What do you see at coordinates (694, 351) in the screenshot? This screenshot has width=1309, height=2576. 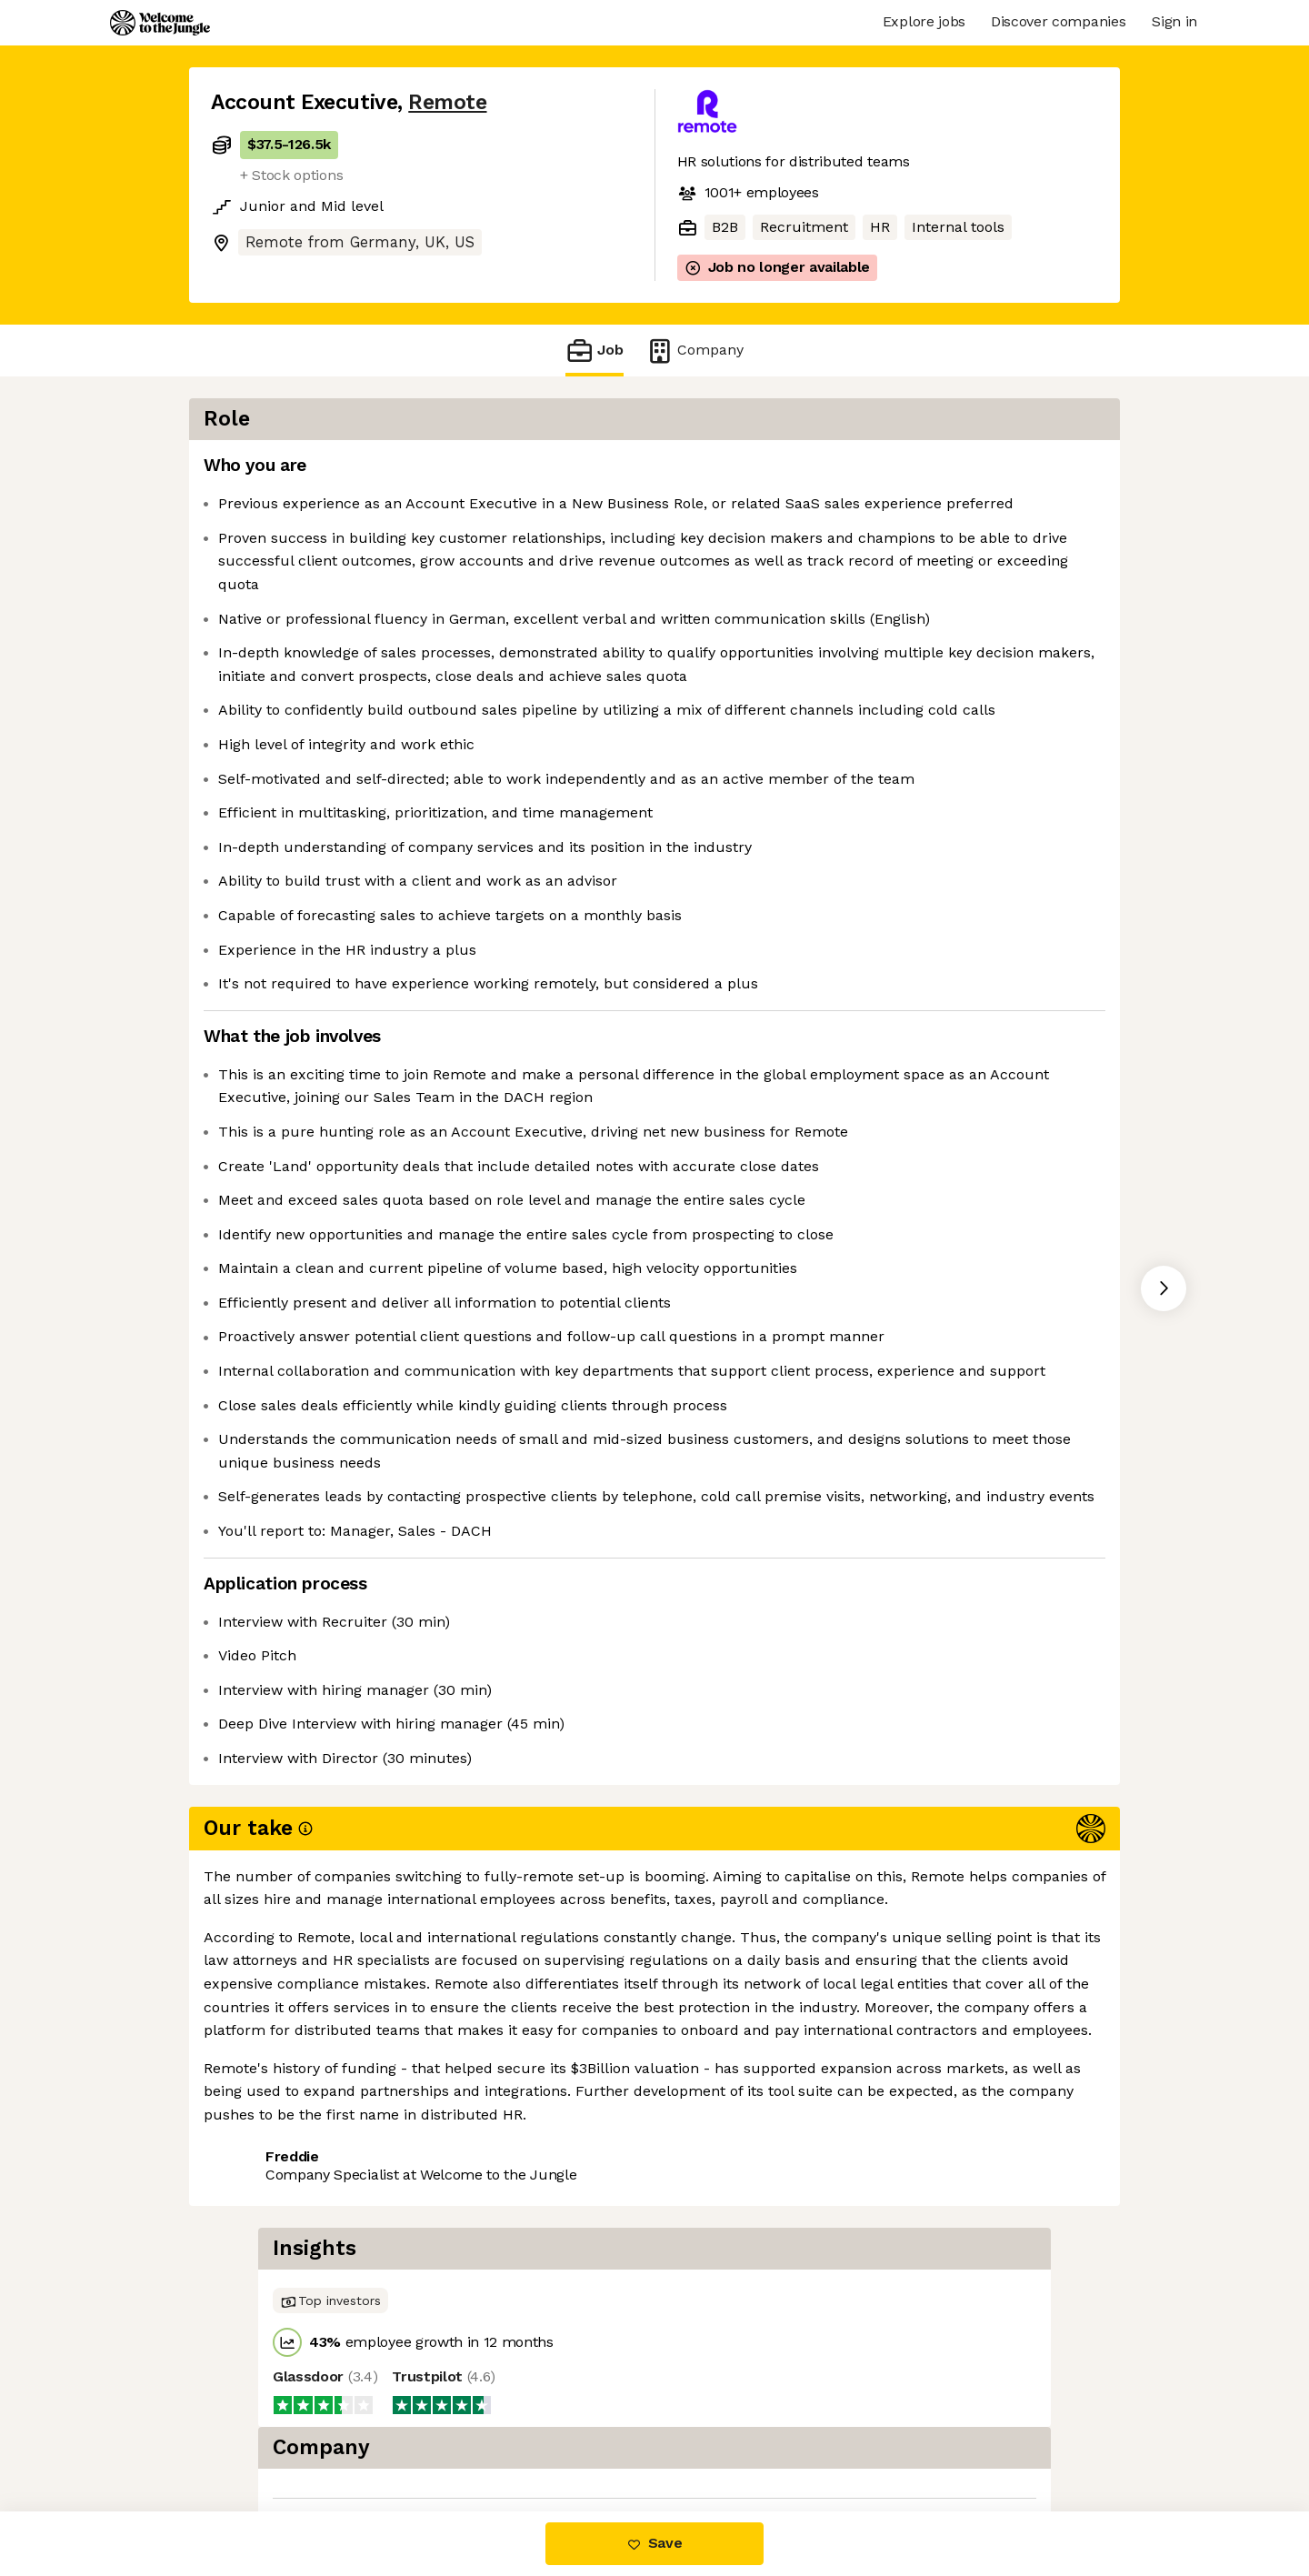 I see `Company` at bounding box center [694, 351].